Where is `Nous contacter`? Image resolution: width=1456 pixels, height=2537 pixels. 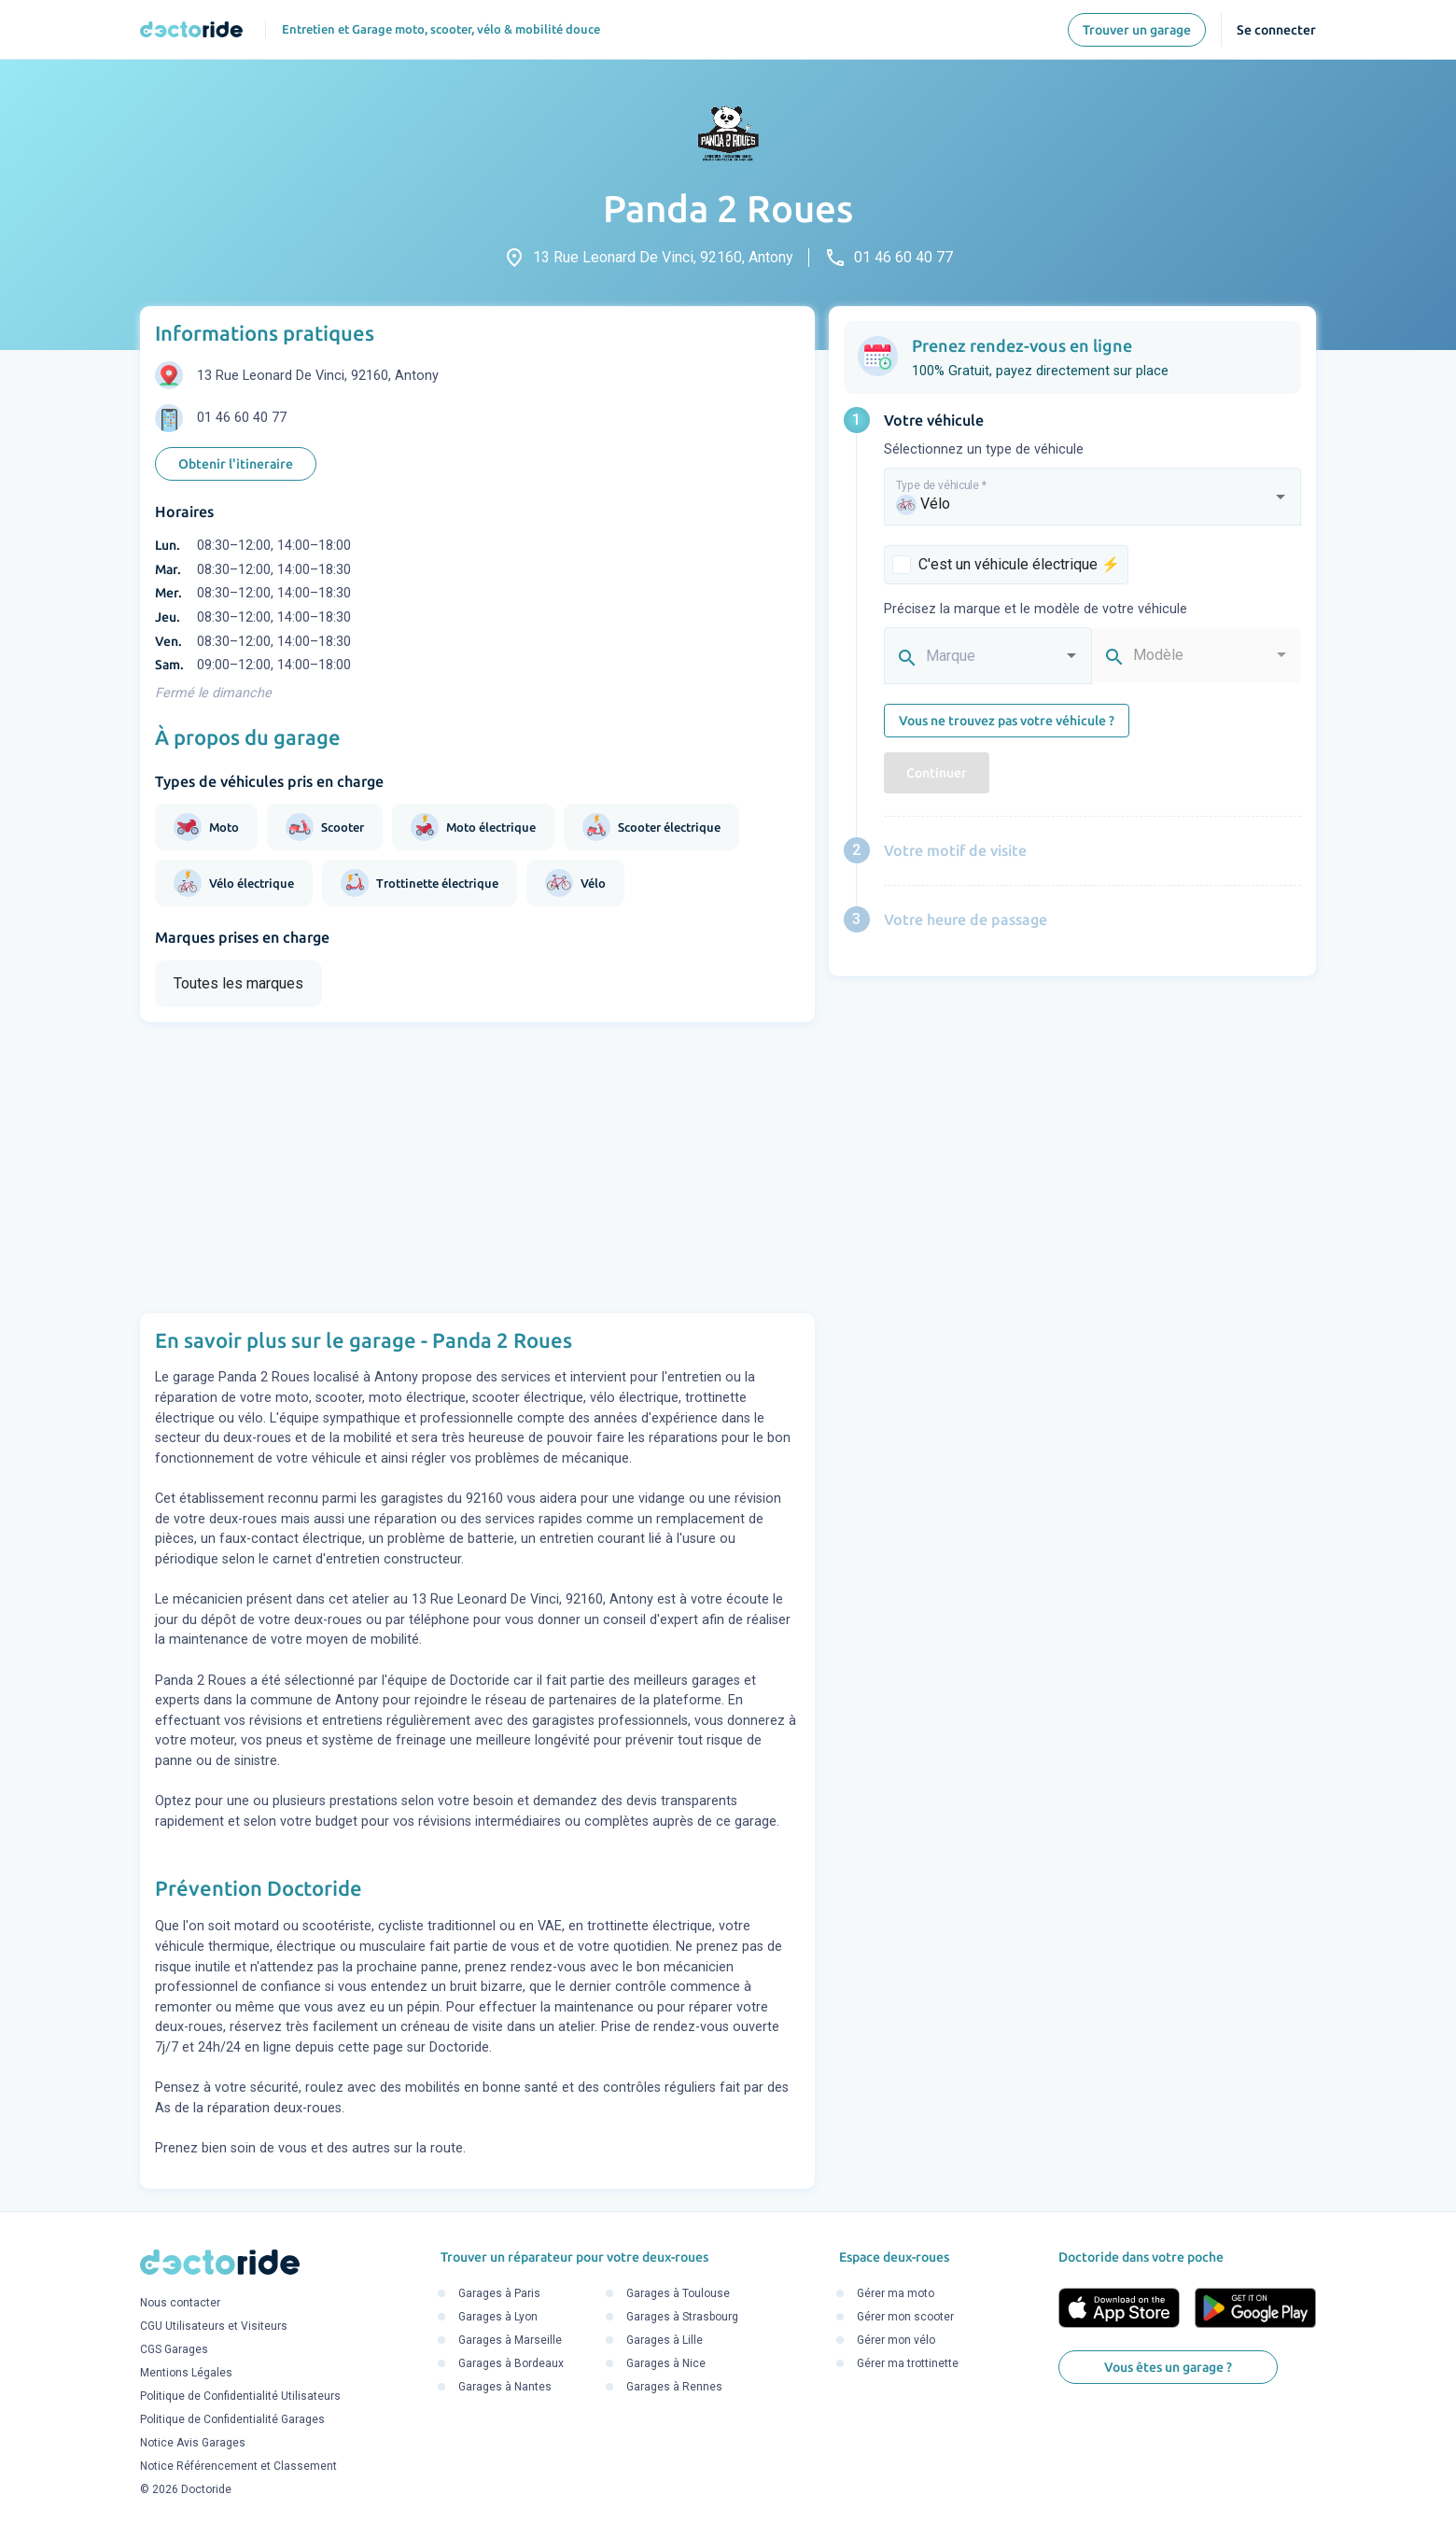
Nous contacter is located at coordinates (180, 2302).